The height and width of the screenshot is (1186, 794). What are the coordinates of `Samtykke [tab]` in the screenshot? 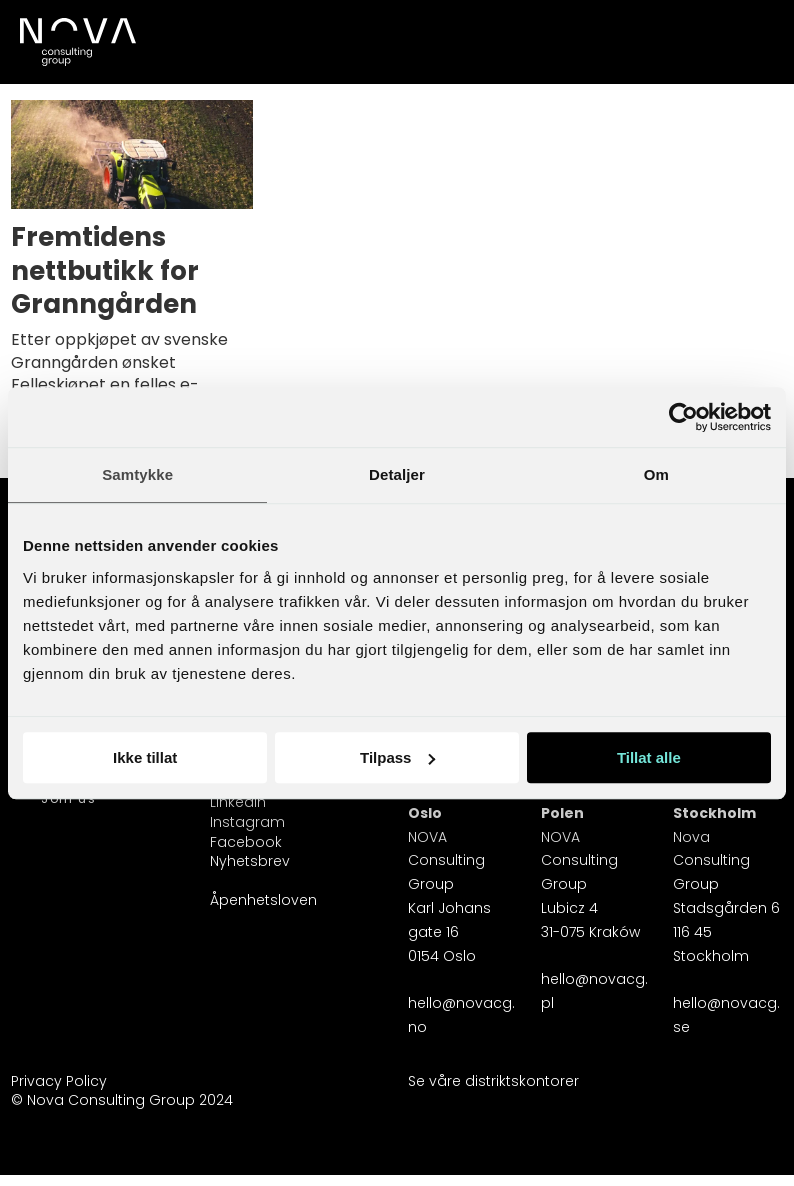 It's located at (137, 474).